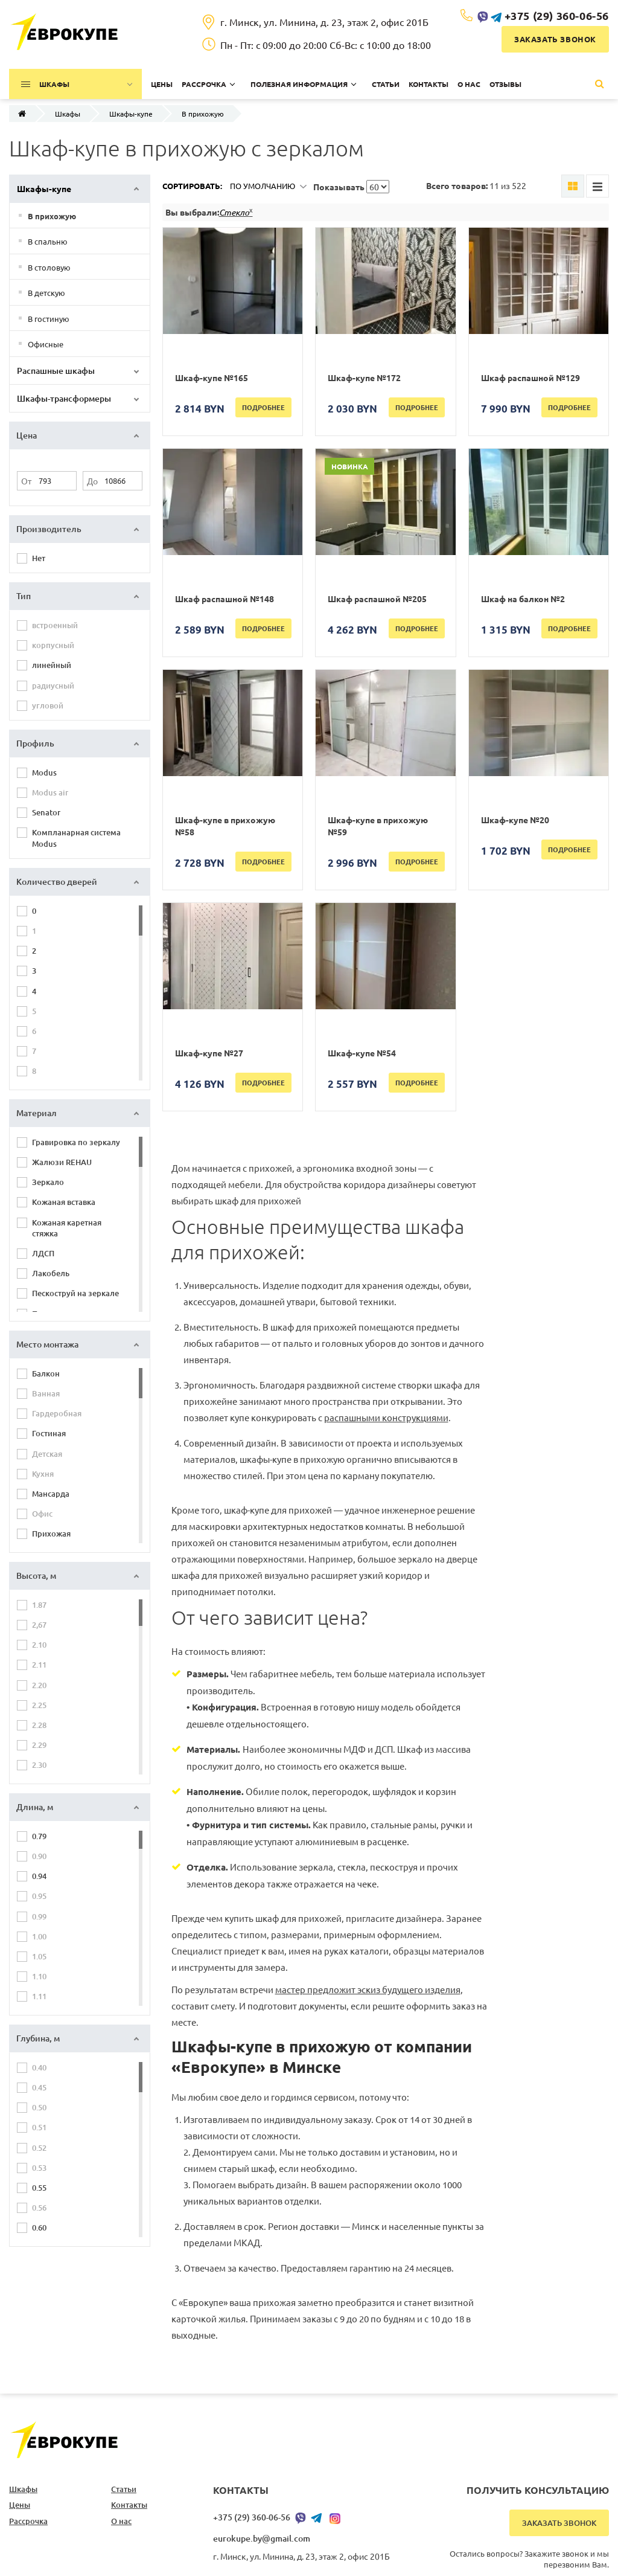 The width and height of the screenshot is (618, 2576). What do you see at coordinates (48, 1182) in the screenshot?
I see `Зеркало` at bounding box center [48, 1182].